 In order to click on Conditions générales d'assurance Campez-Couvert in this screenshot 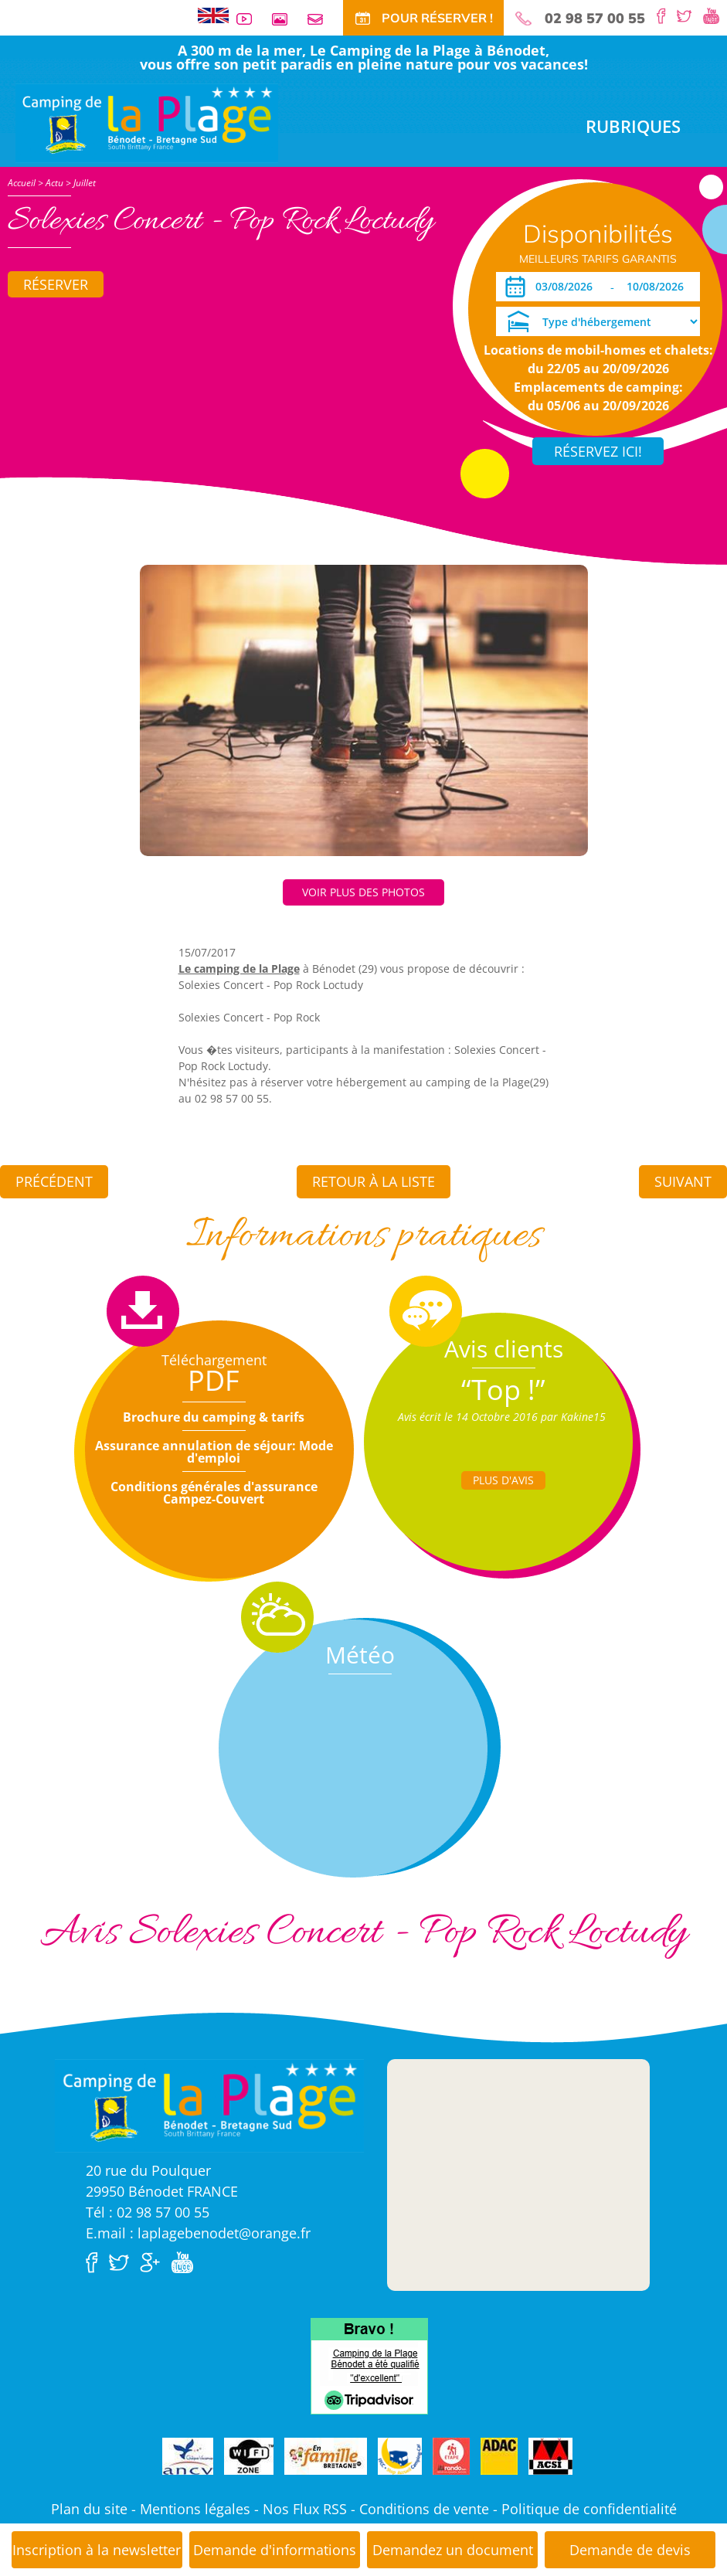, I will do `click(214, 1492)`.